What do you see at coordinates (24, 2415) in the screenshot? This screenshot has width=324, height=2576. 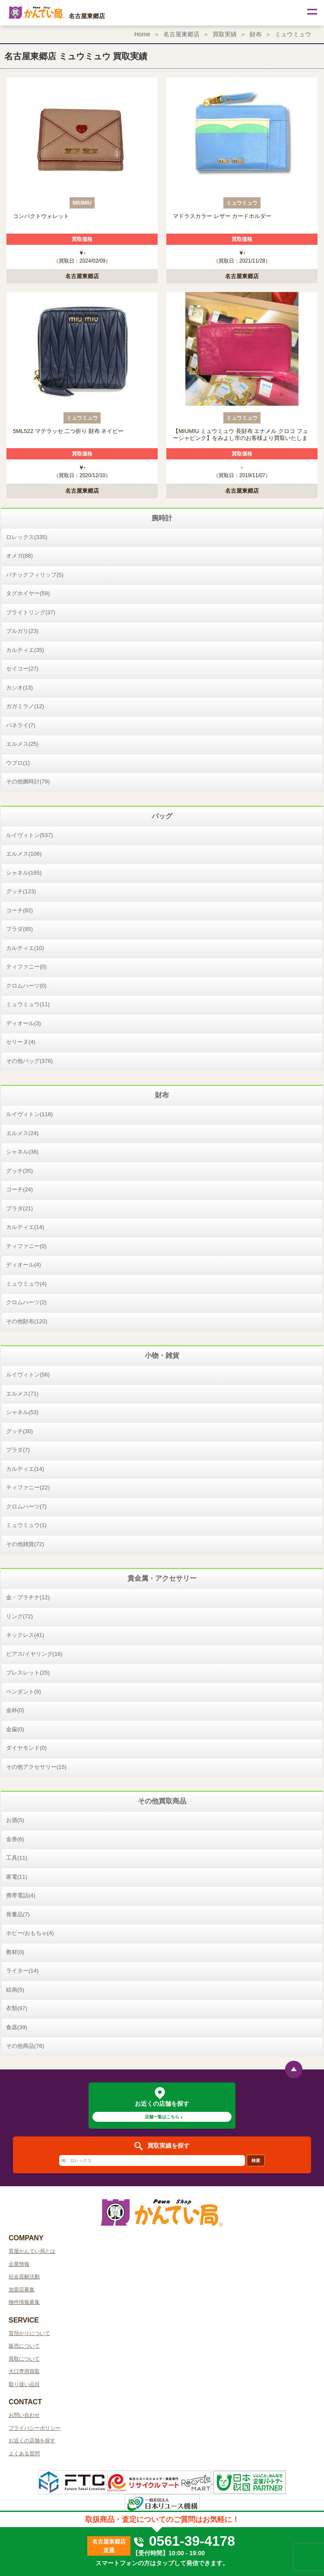 I see `お問い合わせ` at bounding box center [24, 2415].